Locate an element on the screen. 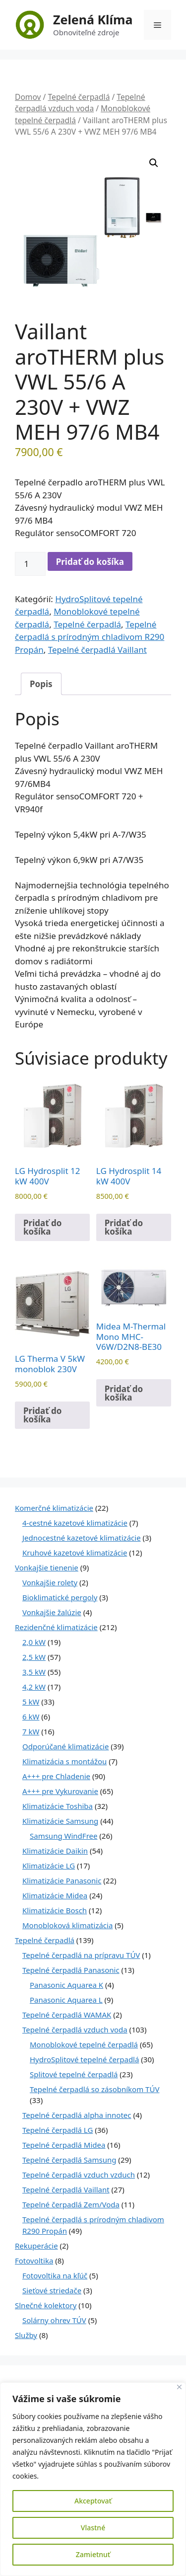  Zelená Klíma is located at coordinates (92, 19).